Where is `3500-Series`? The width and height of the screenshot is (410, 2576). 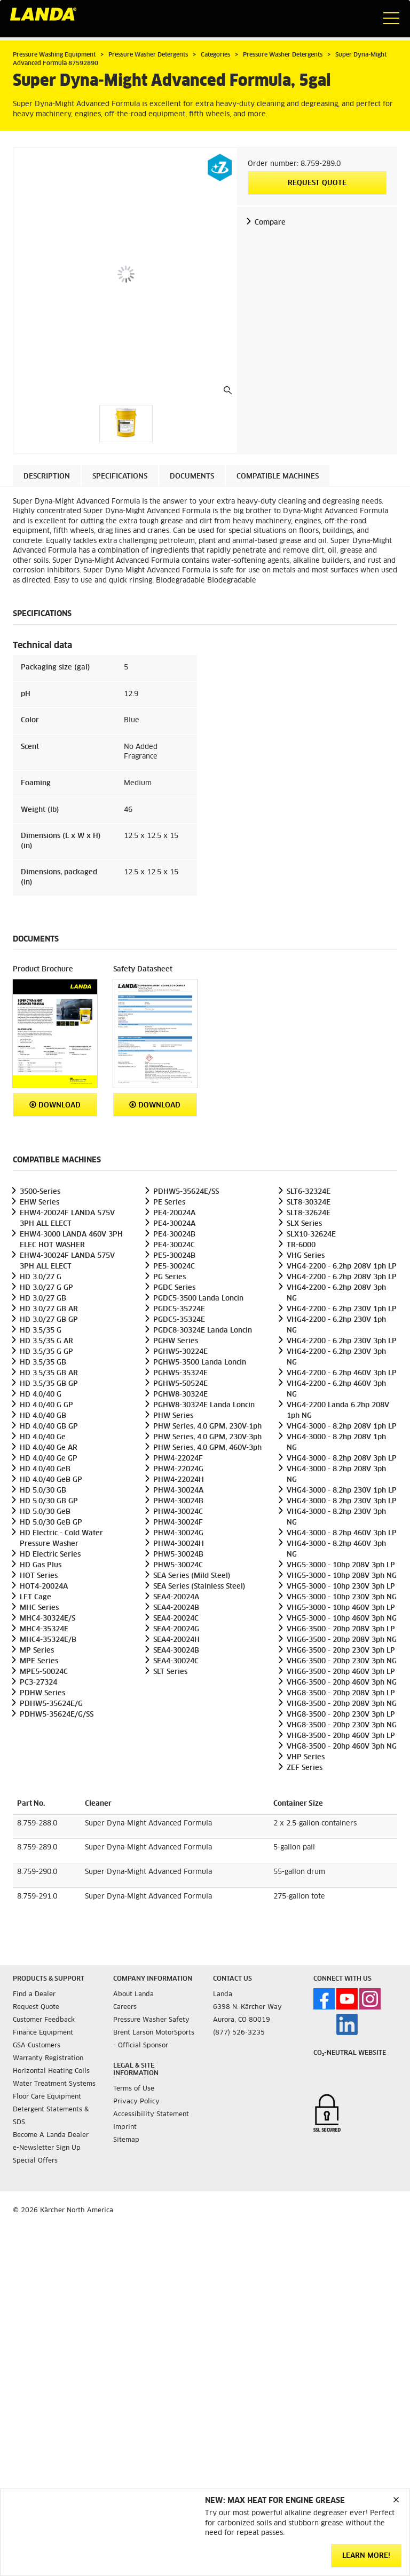
3500-Series is located at coordinates (40, 1192).